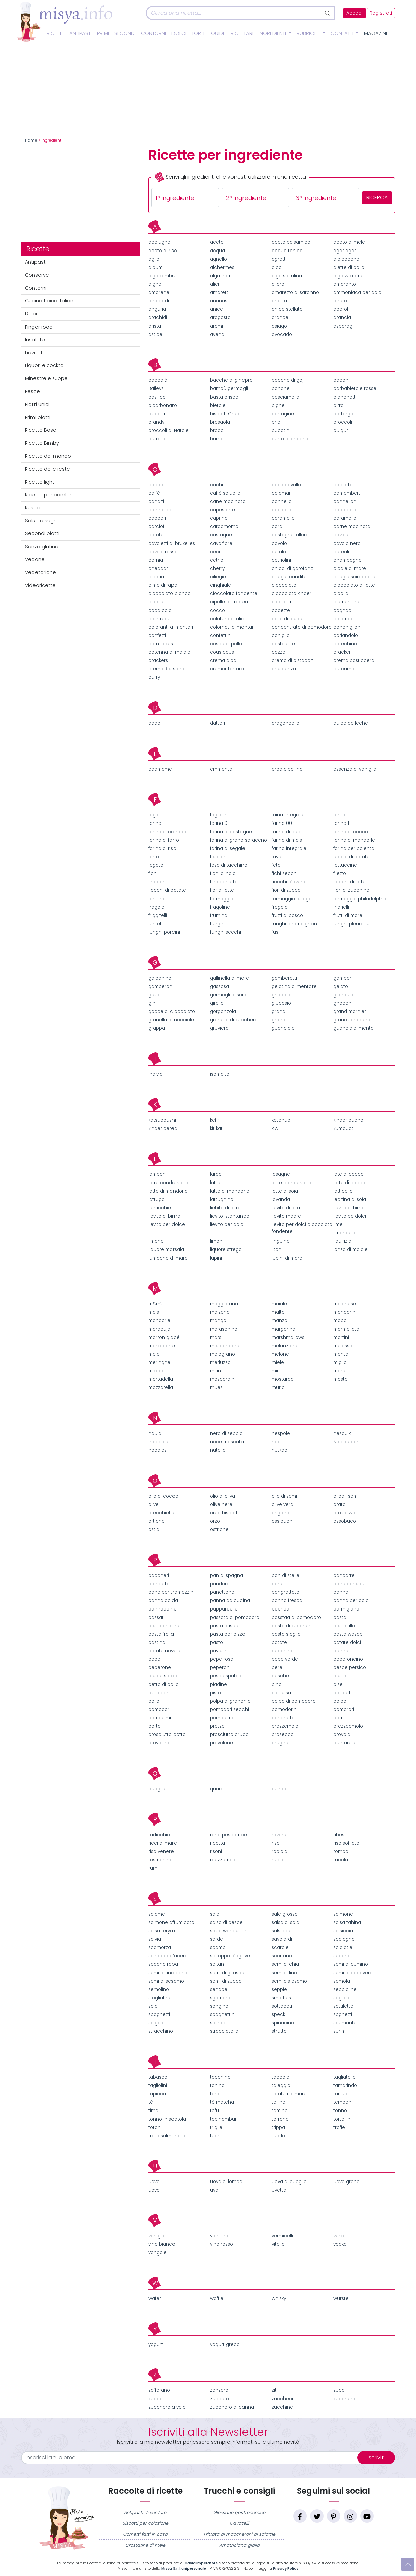 The image size is (416, 2576). What do you see at coordinates (283, 518) in the screenshot?
I see `caramelle` at bounding box center [283, 518].